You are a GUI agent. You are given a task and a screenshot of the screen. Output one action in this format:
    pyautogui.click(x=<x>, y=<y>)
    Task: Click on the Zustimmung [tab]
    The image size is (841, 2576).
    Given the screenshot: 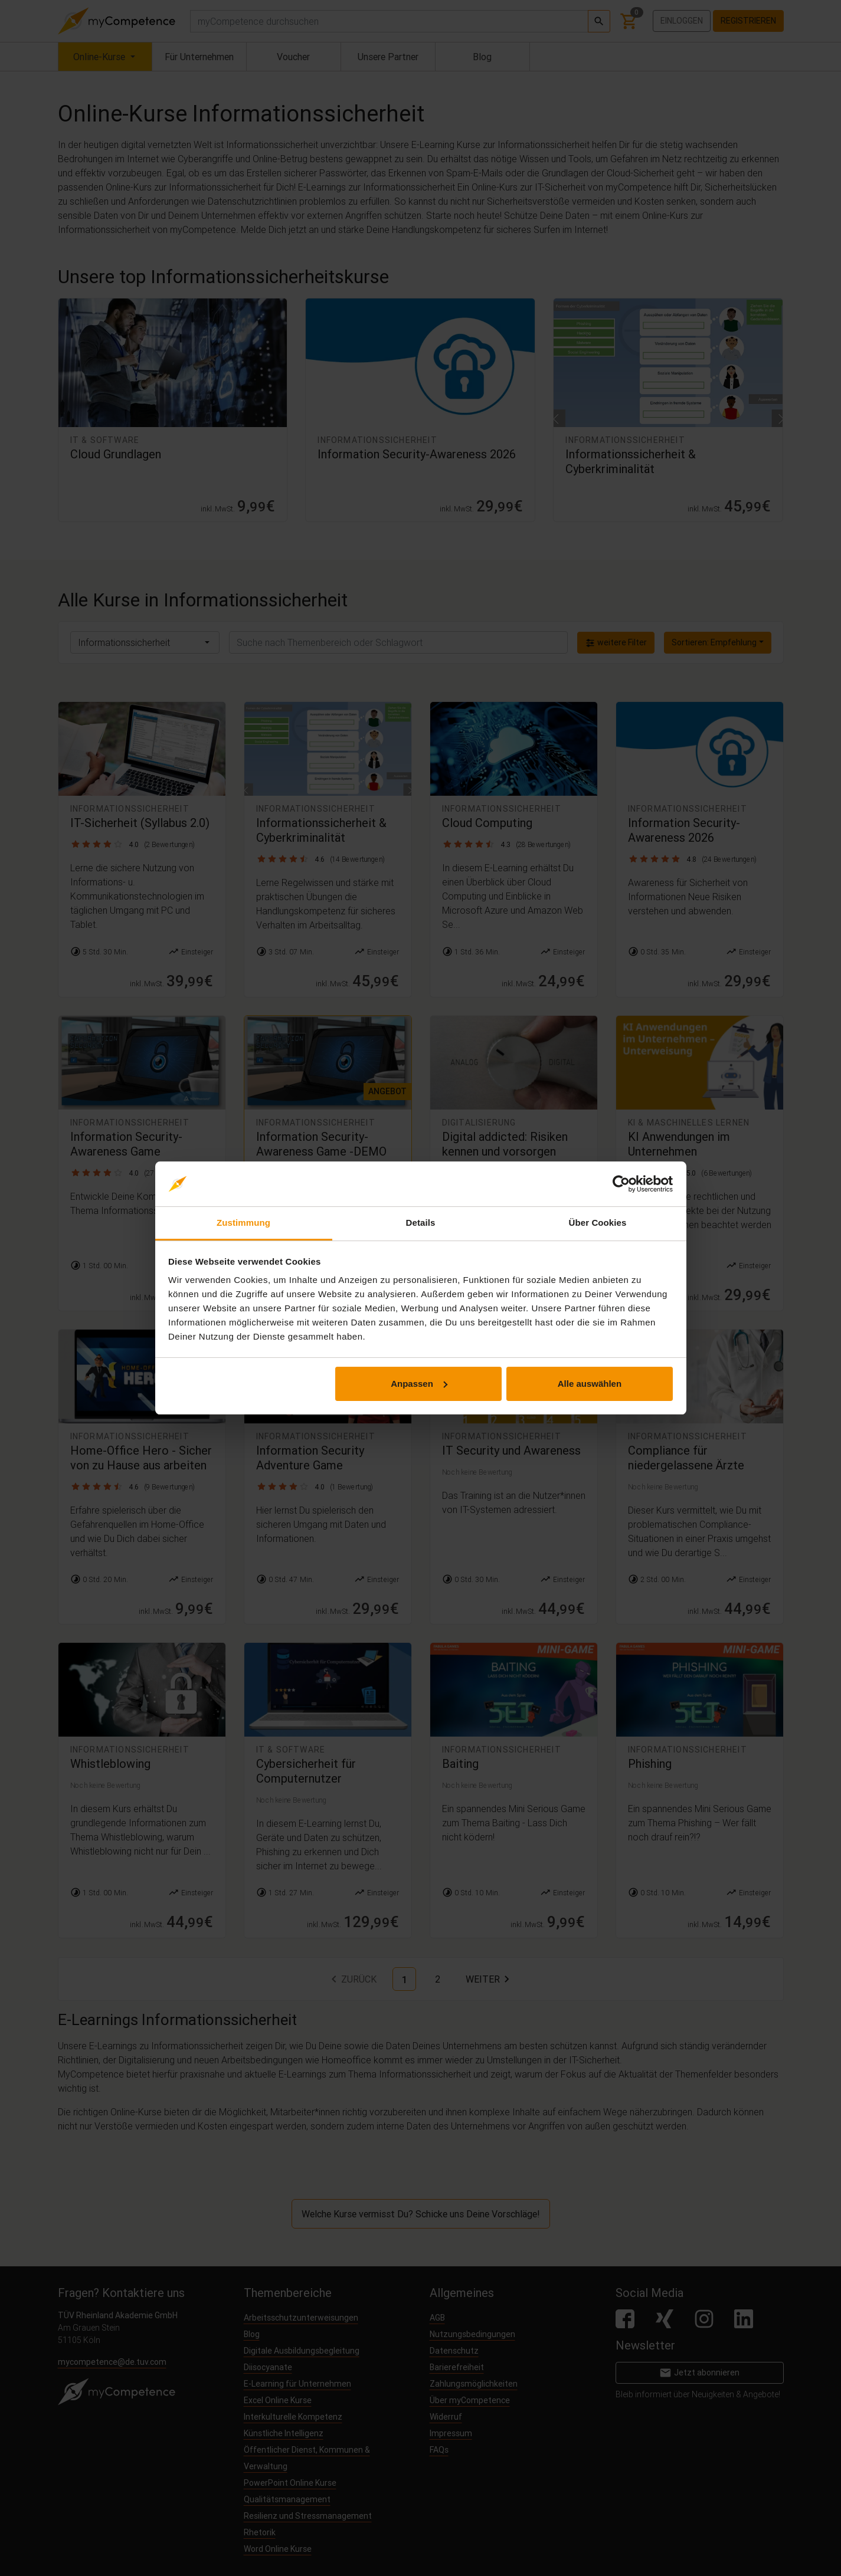 What is the action you would take?
    pyautogui.click(x=243, y=1223)
    